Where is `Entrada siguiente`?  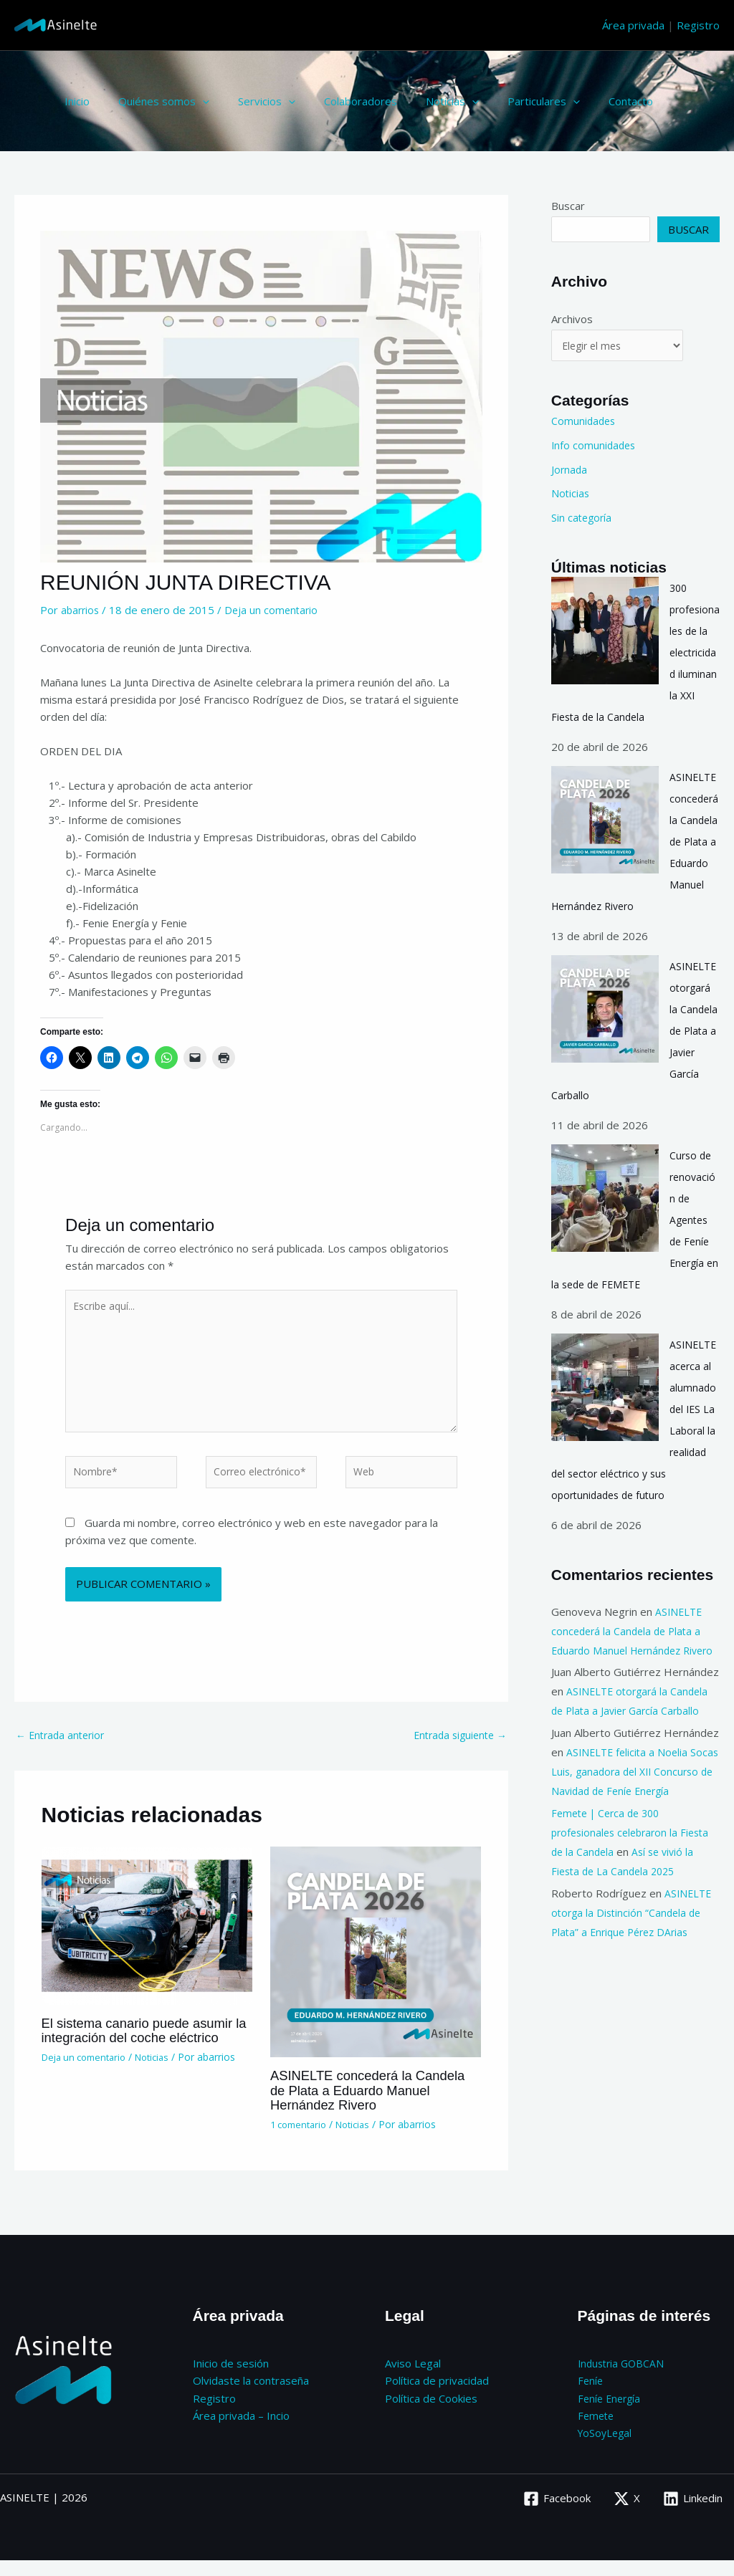 Entrada siguiente is located at coordinates (456, 1750).